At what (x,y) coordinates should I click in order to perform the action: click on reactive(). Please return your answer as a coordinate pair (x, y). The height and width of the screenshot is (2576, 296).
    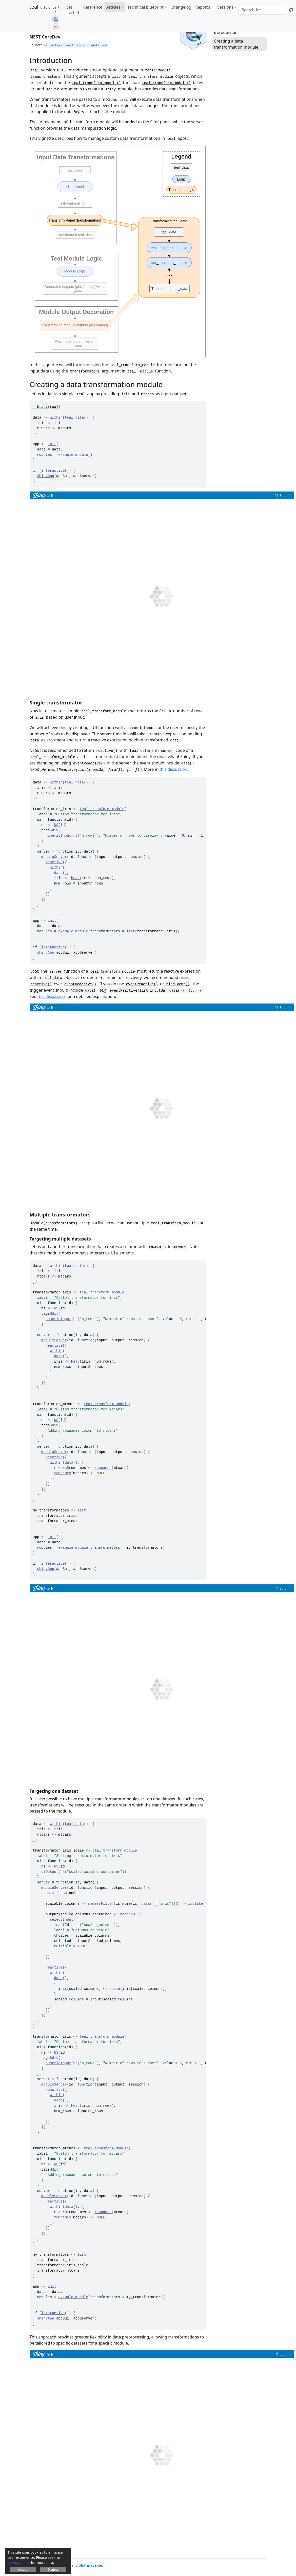
    Looking at the image, I should click on (106, 751).